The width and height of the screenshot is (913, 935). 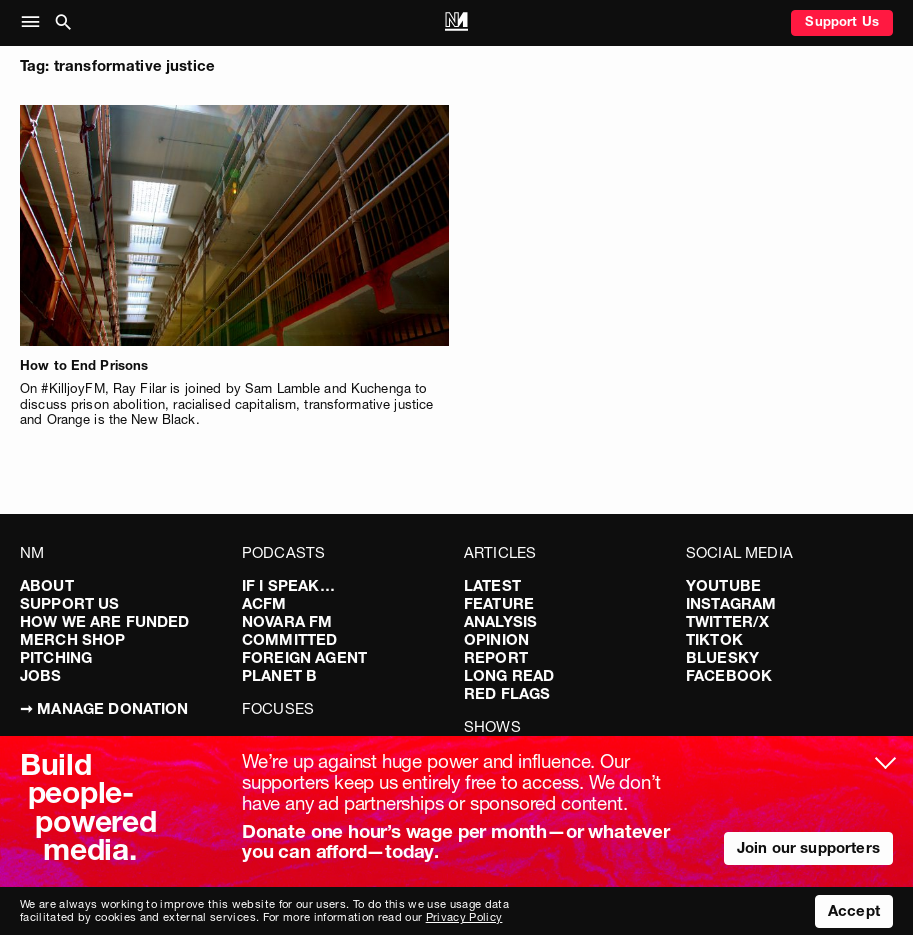 What do you see at coordinates (279, 675) in the screenshot?
I see `Planet B` at bounding box center [279, 675].